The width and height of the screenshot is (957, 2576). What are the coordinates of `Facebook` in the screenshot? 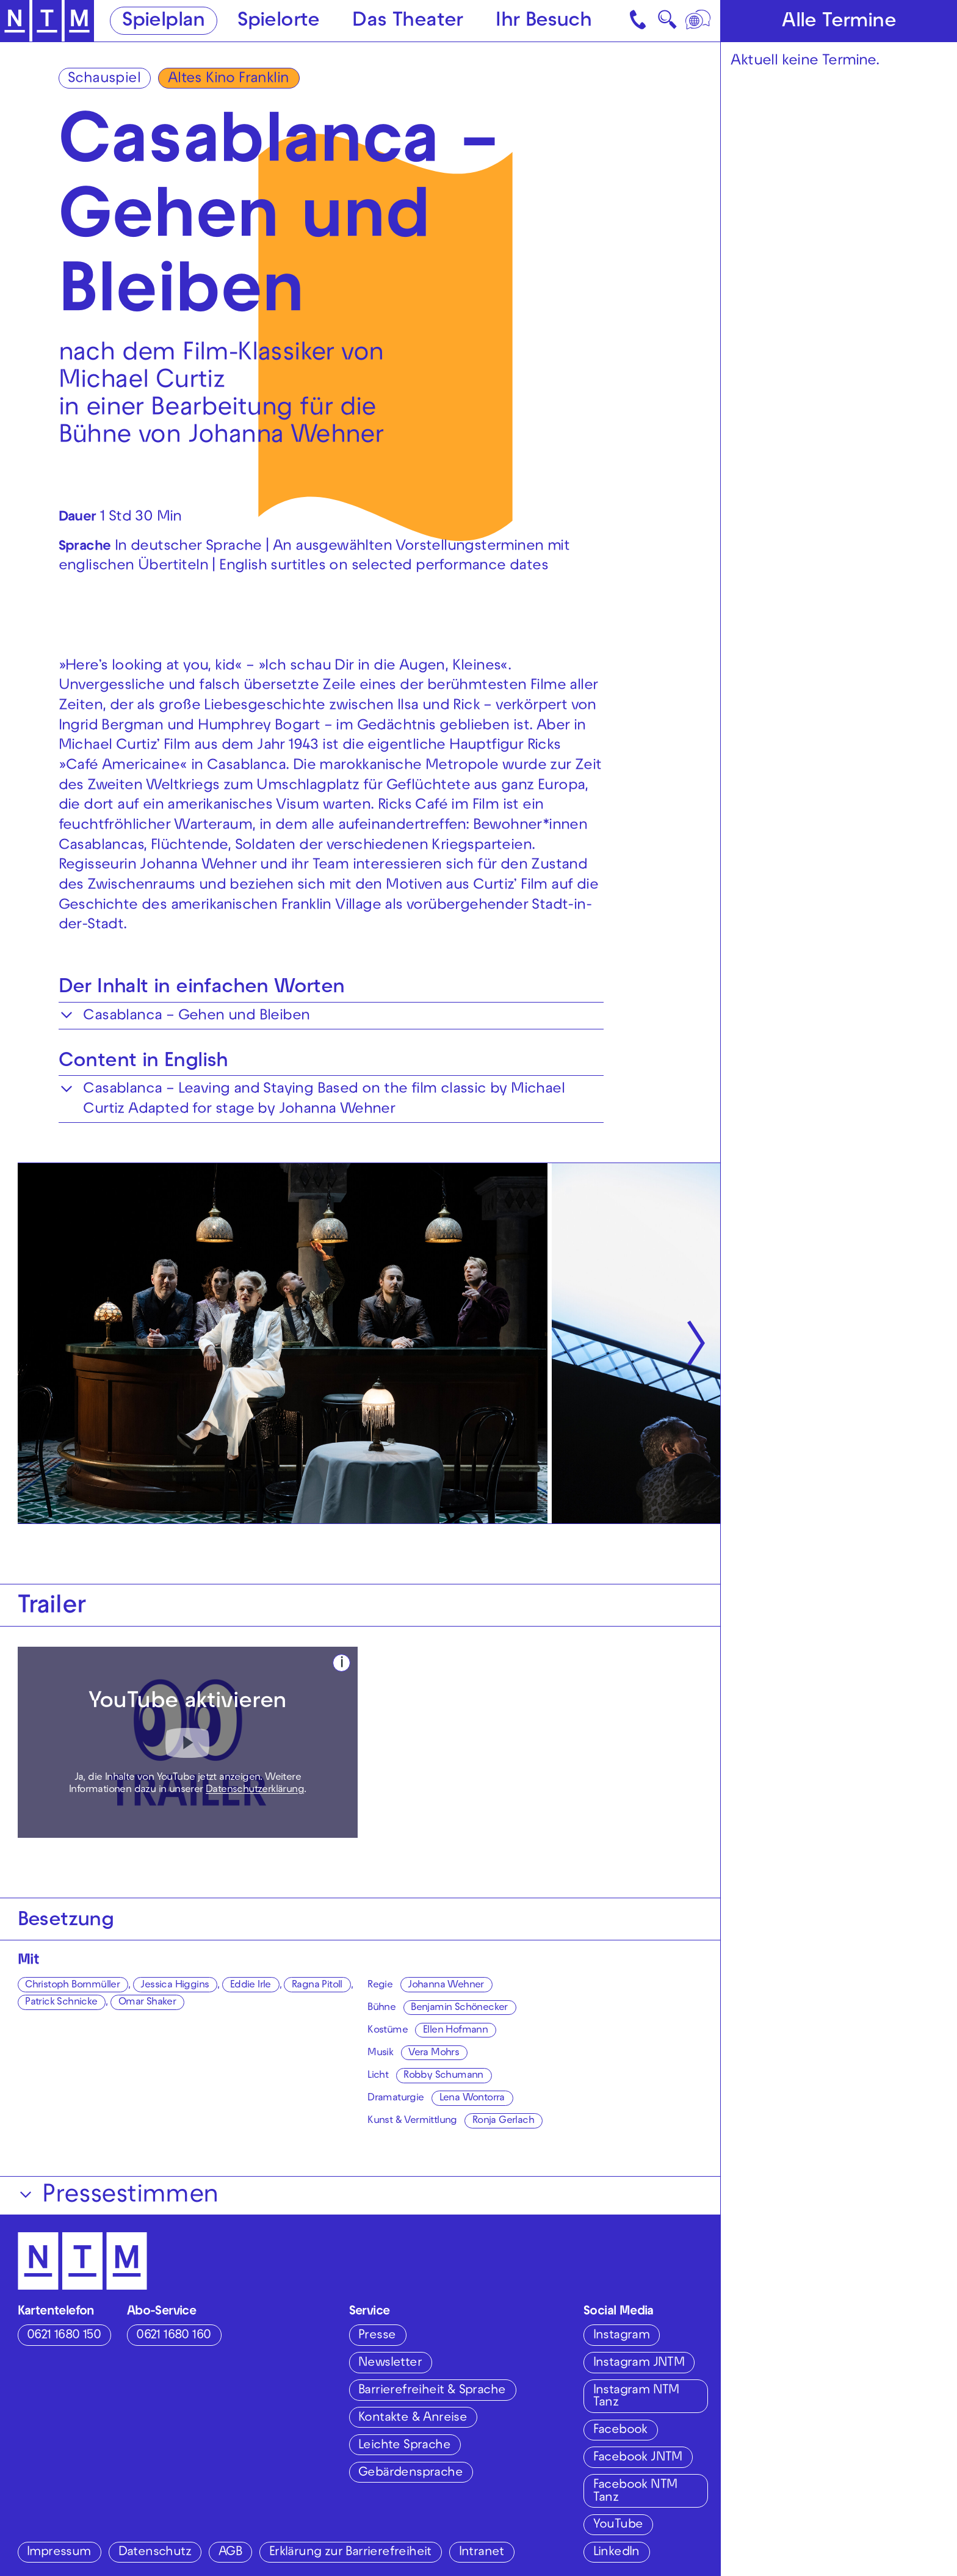 It's located at (620, 2430).